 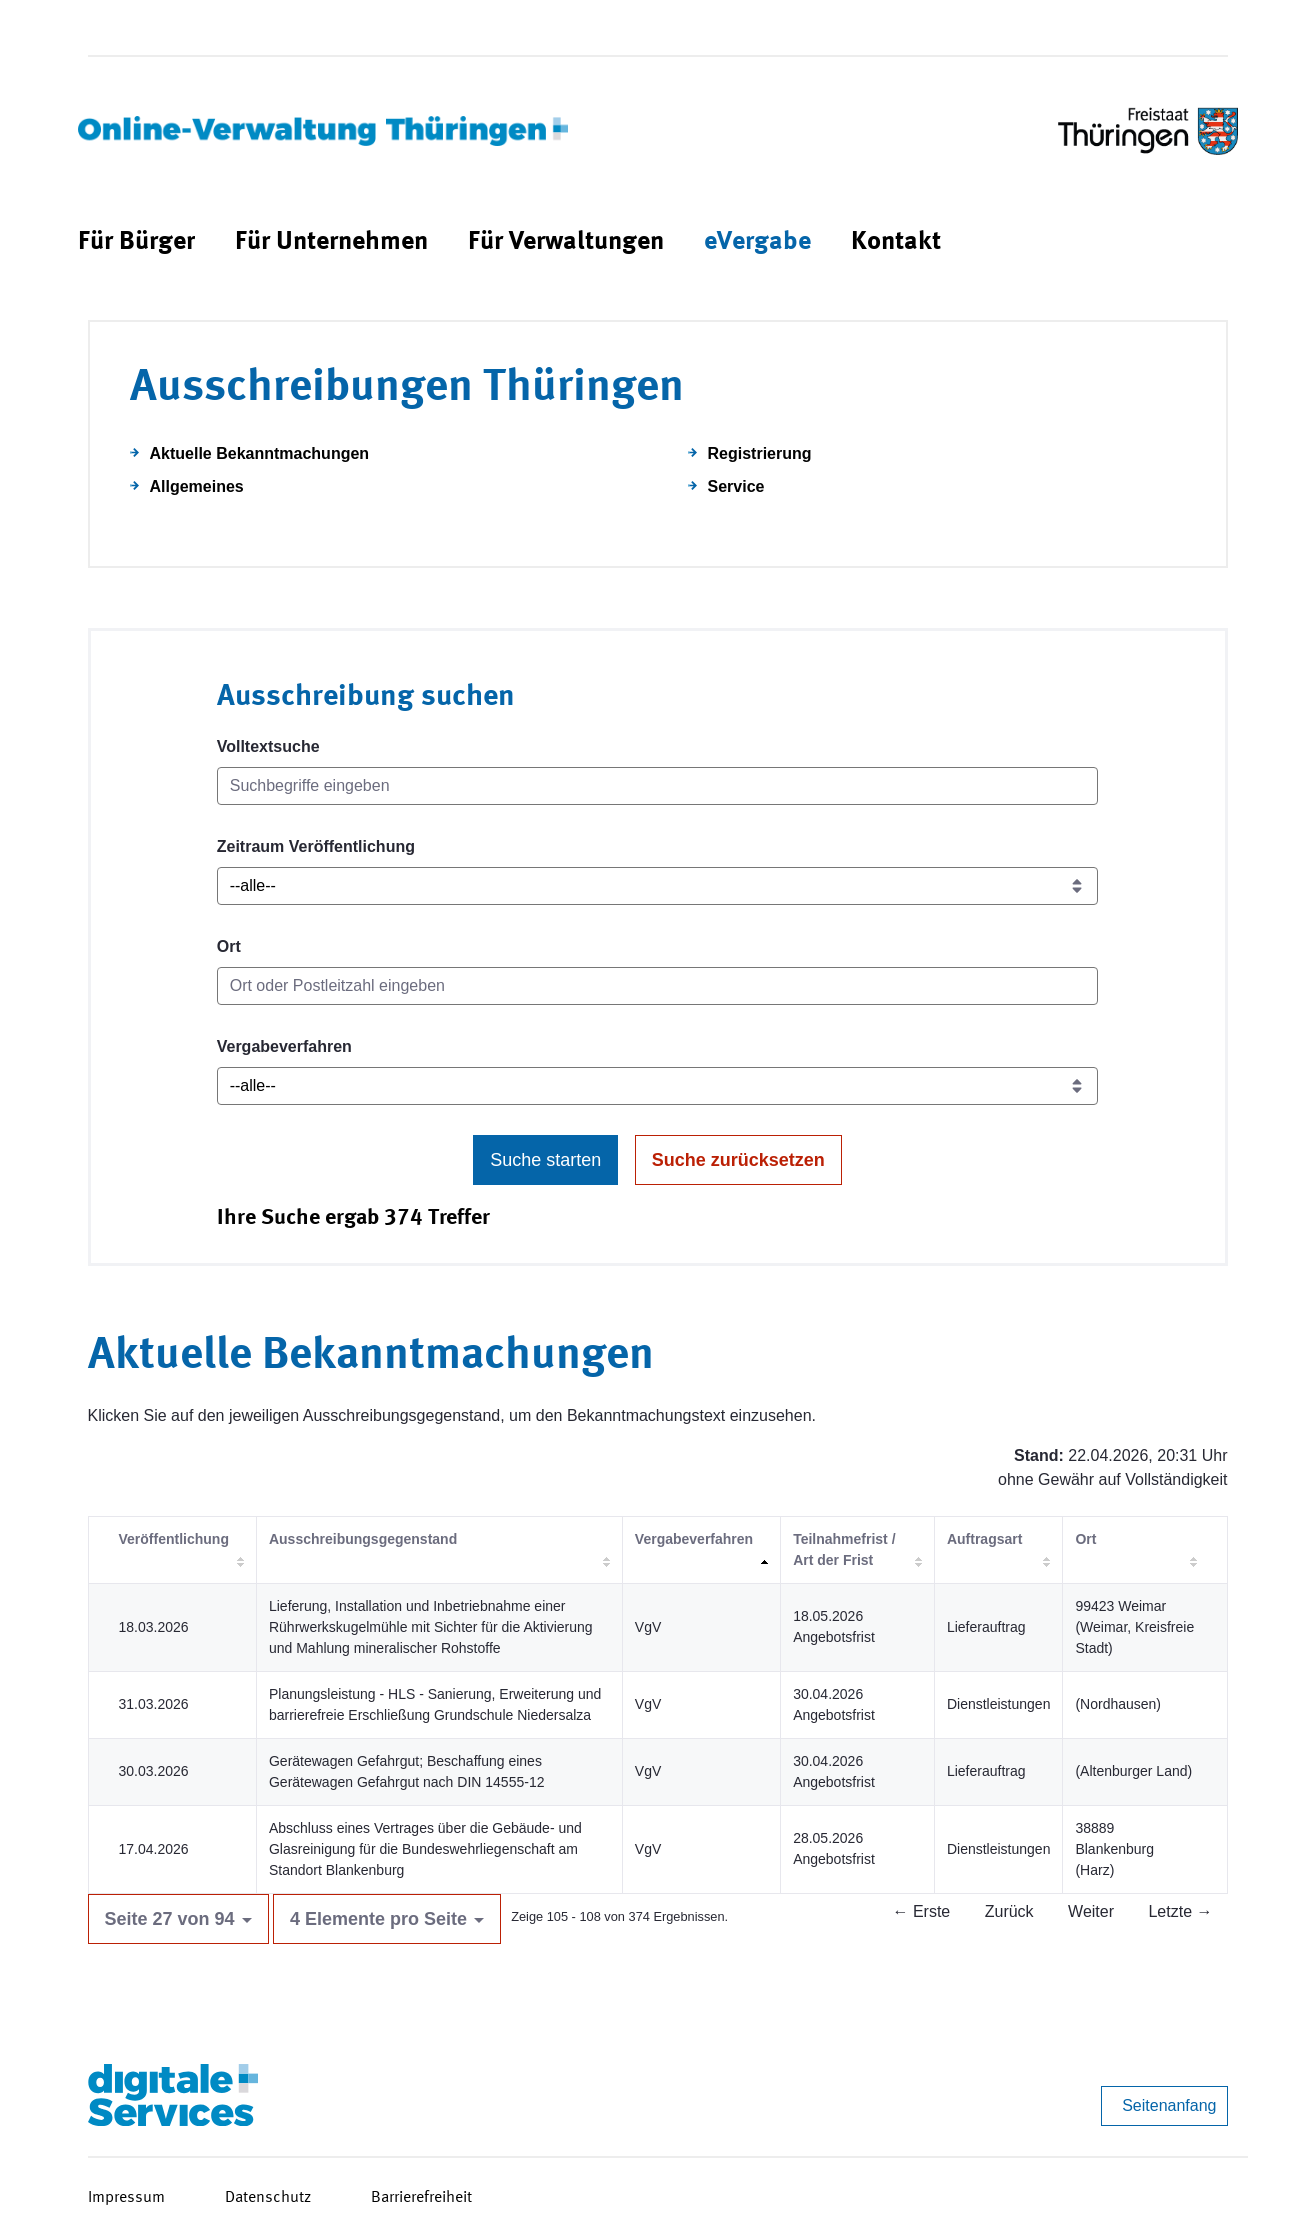 What do you see at coordinates (268, 2198) in the screenshot?
I see `Datenschutz` at bounding box center [268, 2198].